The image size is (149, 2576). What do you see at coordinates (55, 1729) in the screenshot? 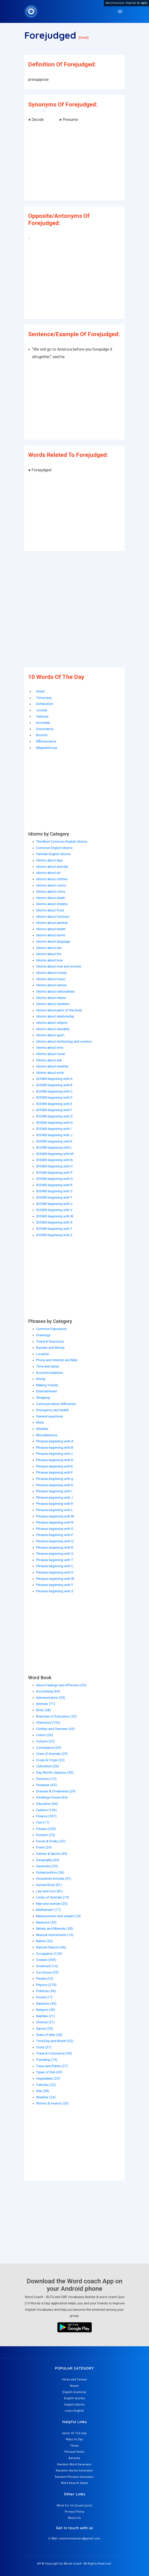
I see `Clothes and Garment (43)` at bounding box center [55, 1729].